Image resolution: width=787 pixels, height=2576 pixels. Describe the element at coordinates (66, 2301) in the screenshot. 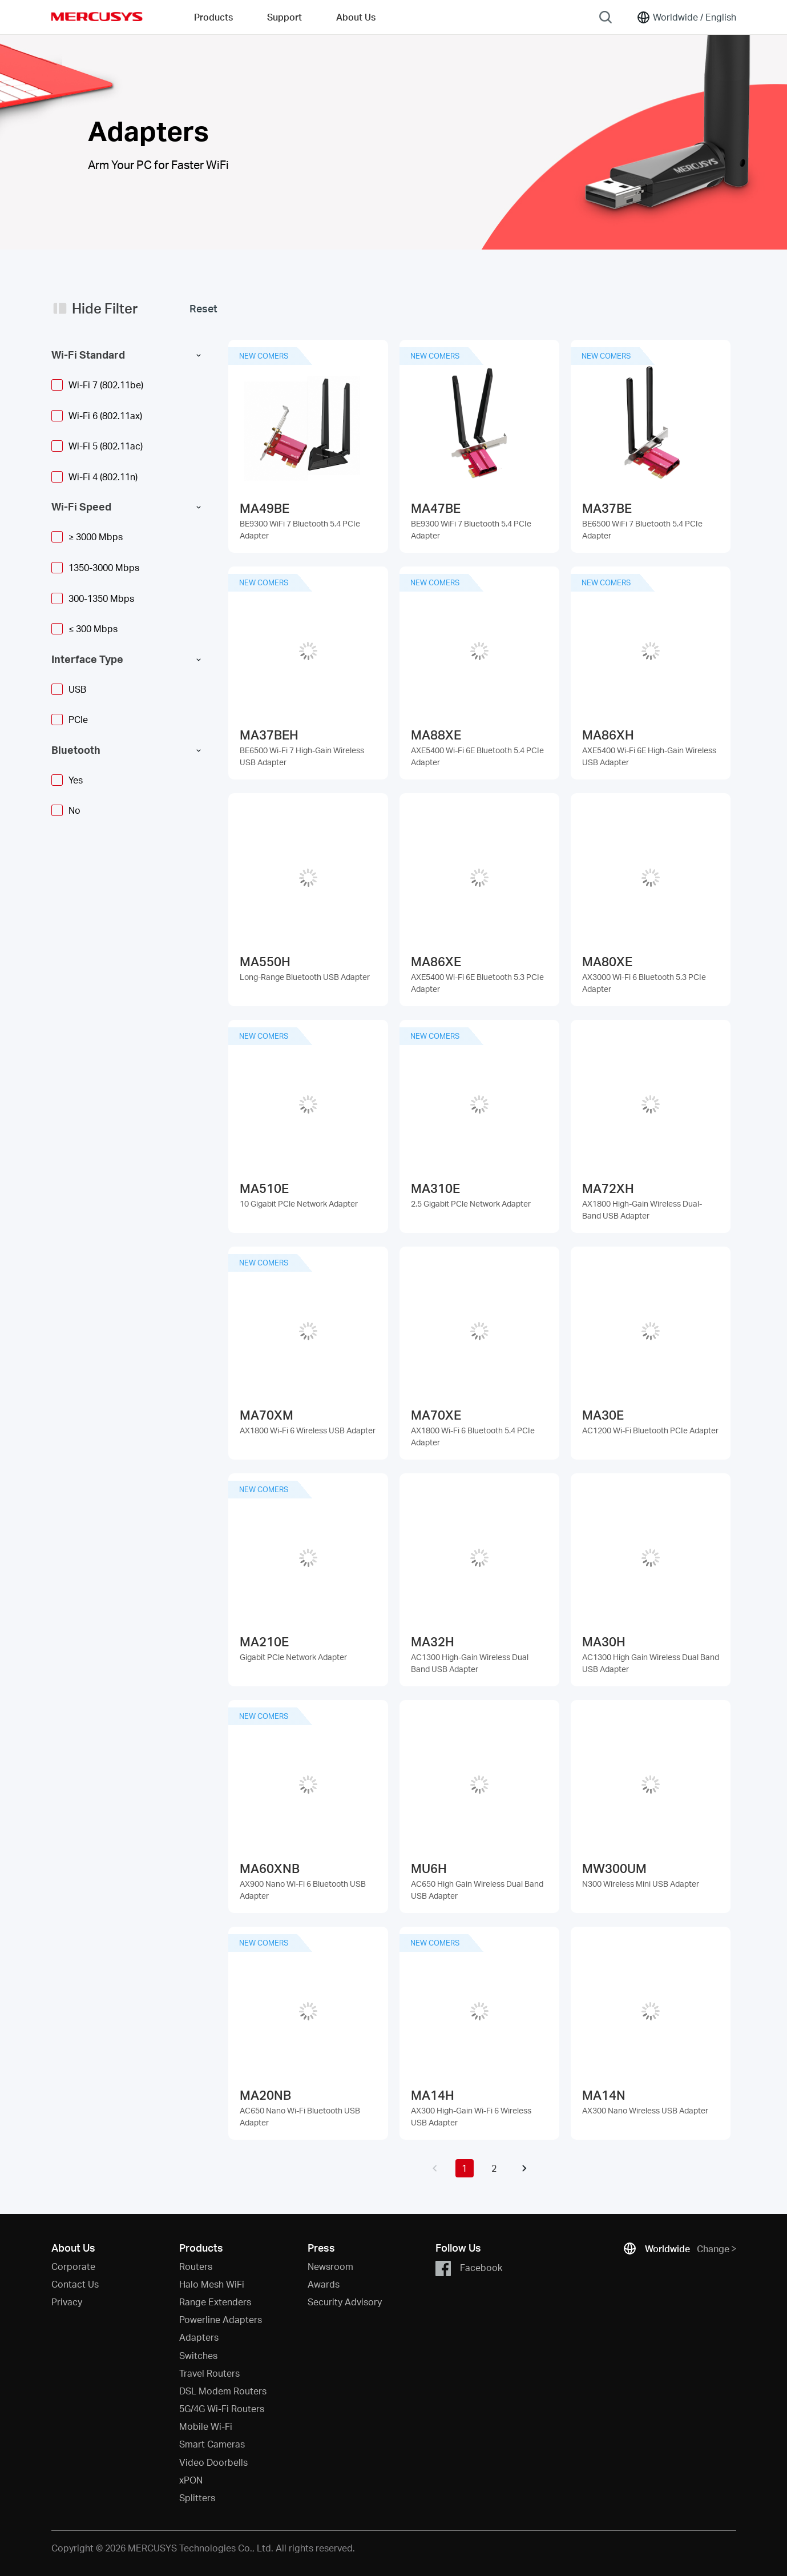

I see `Privacy` at that location.